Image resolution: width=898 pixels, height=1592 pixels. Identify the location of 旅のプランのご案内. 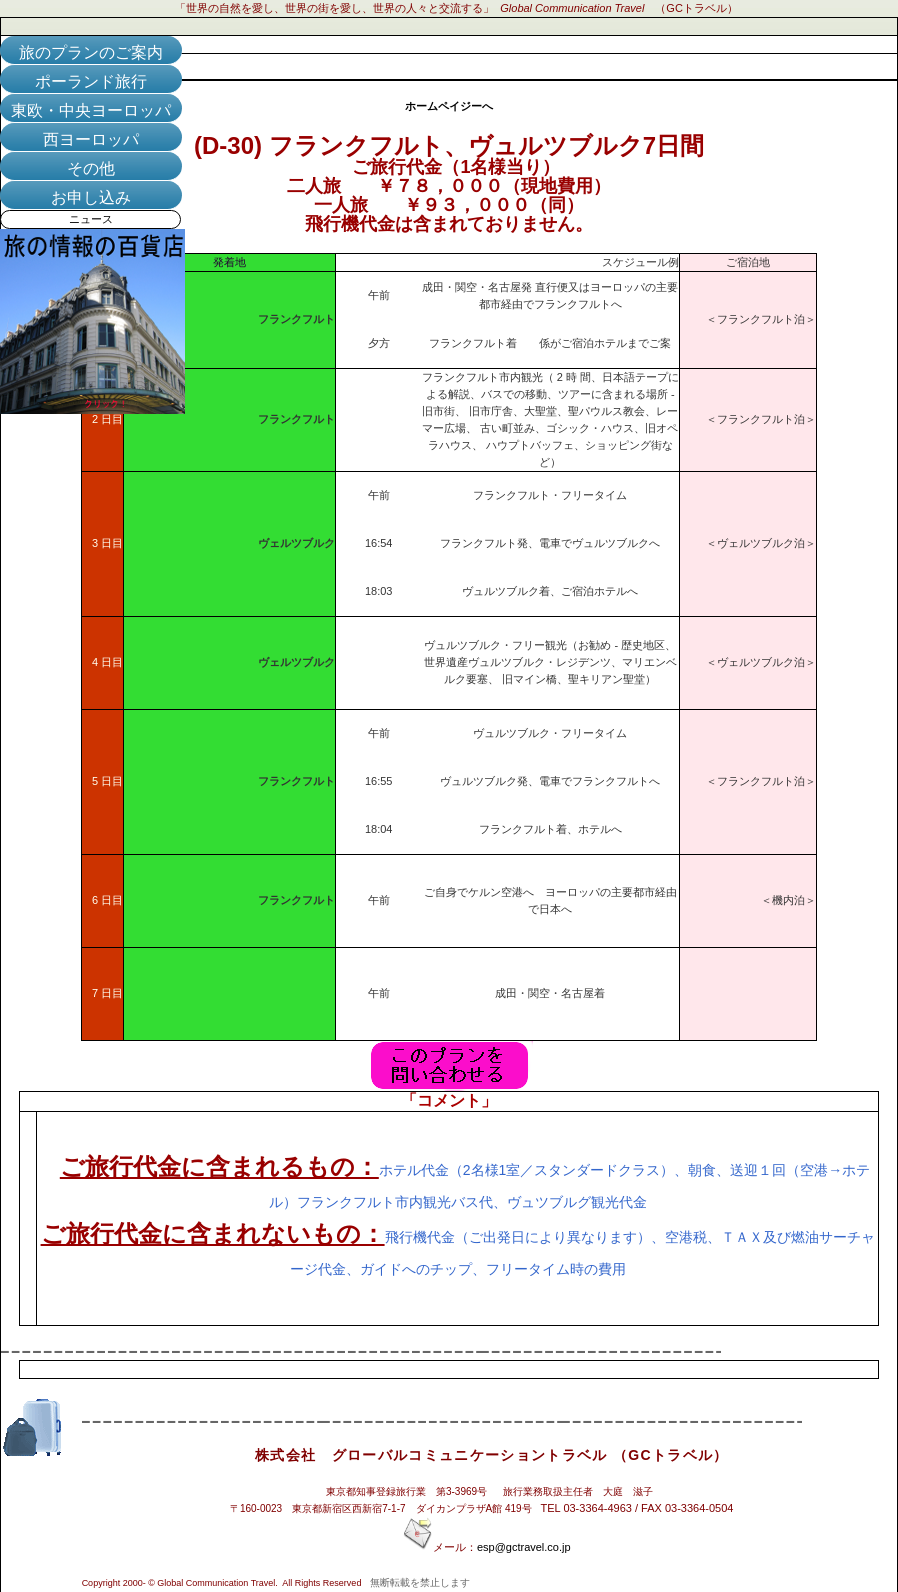
(91, 52).